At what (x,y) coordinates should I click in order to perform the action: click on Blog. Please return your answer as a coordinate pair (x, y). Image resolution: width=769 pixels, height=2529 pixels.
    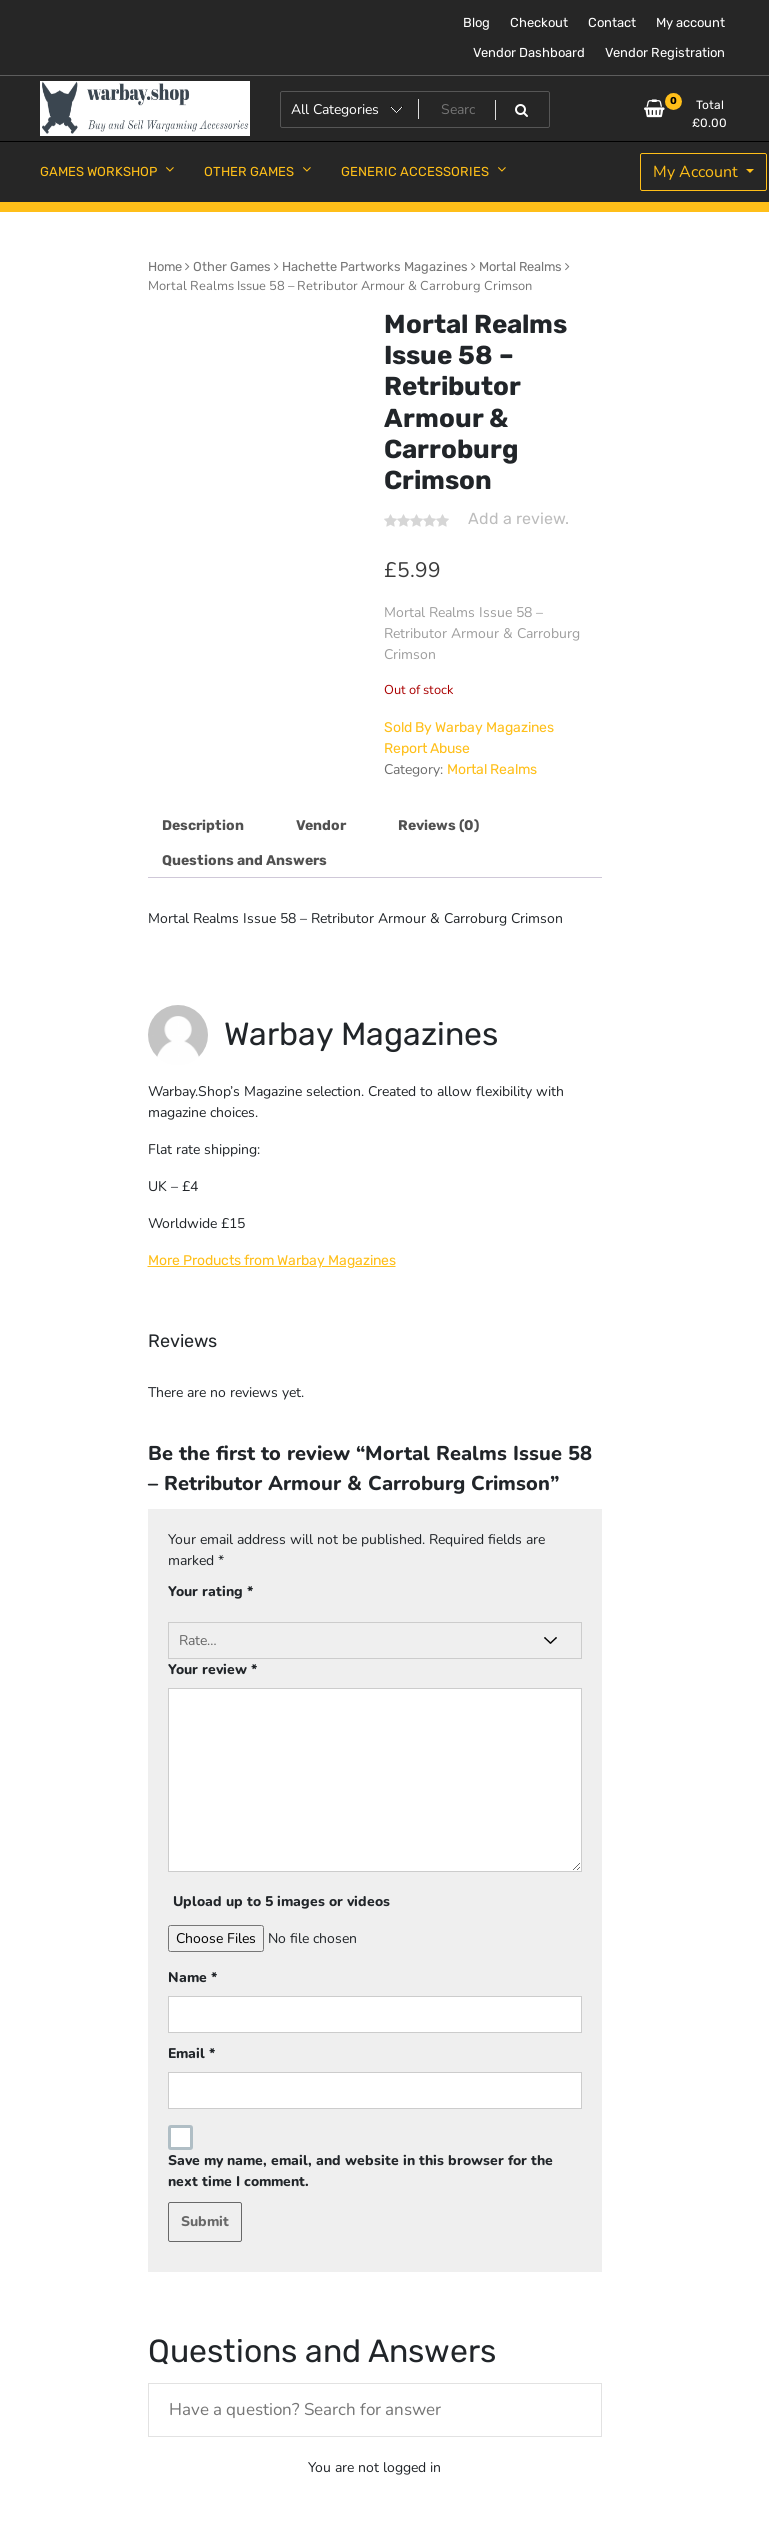
    Looking at the image, I should click on (476, 22).